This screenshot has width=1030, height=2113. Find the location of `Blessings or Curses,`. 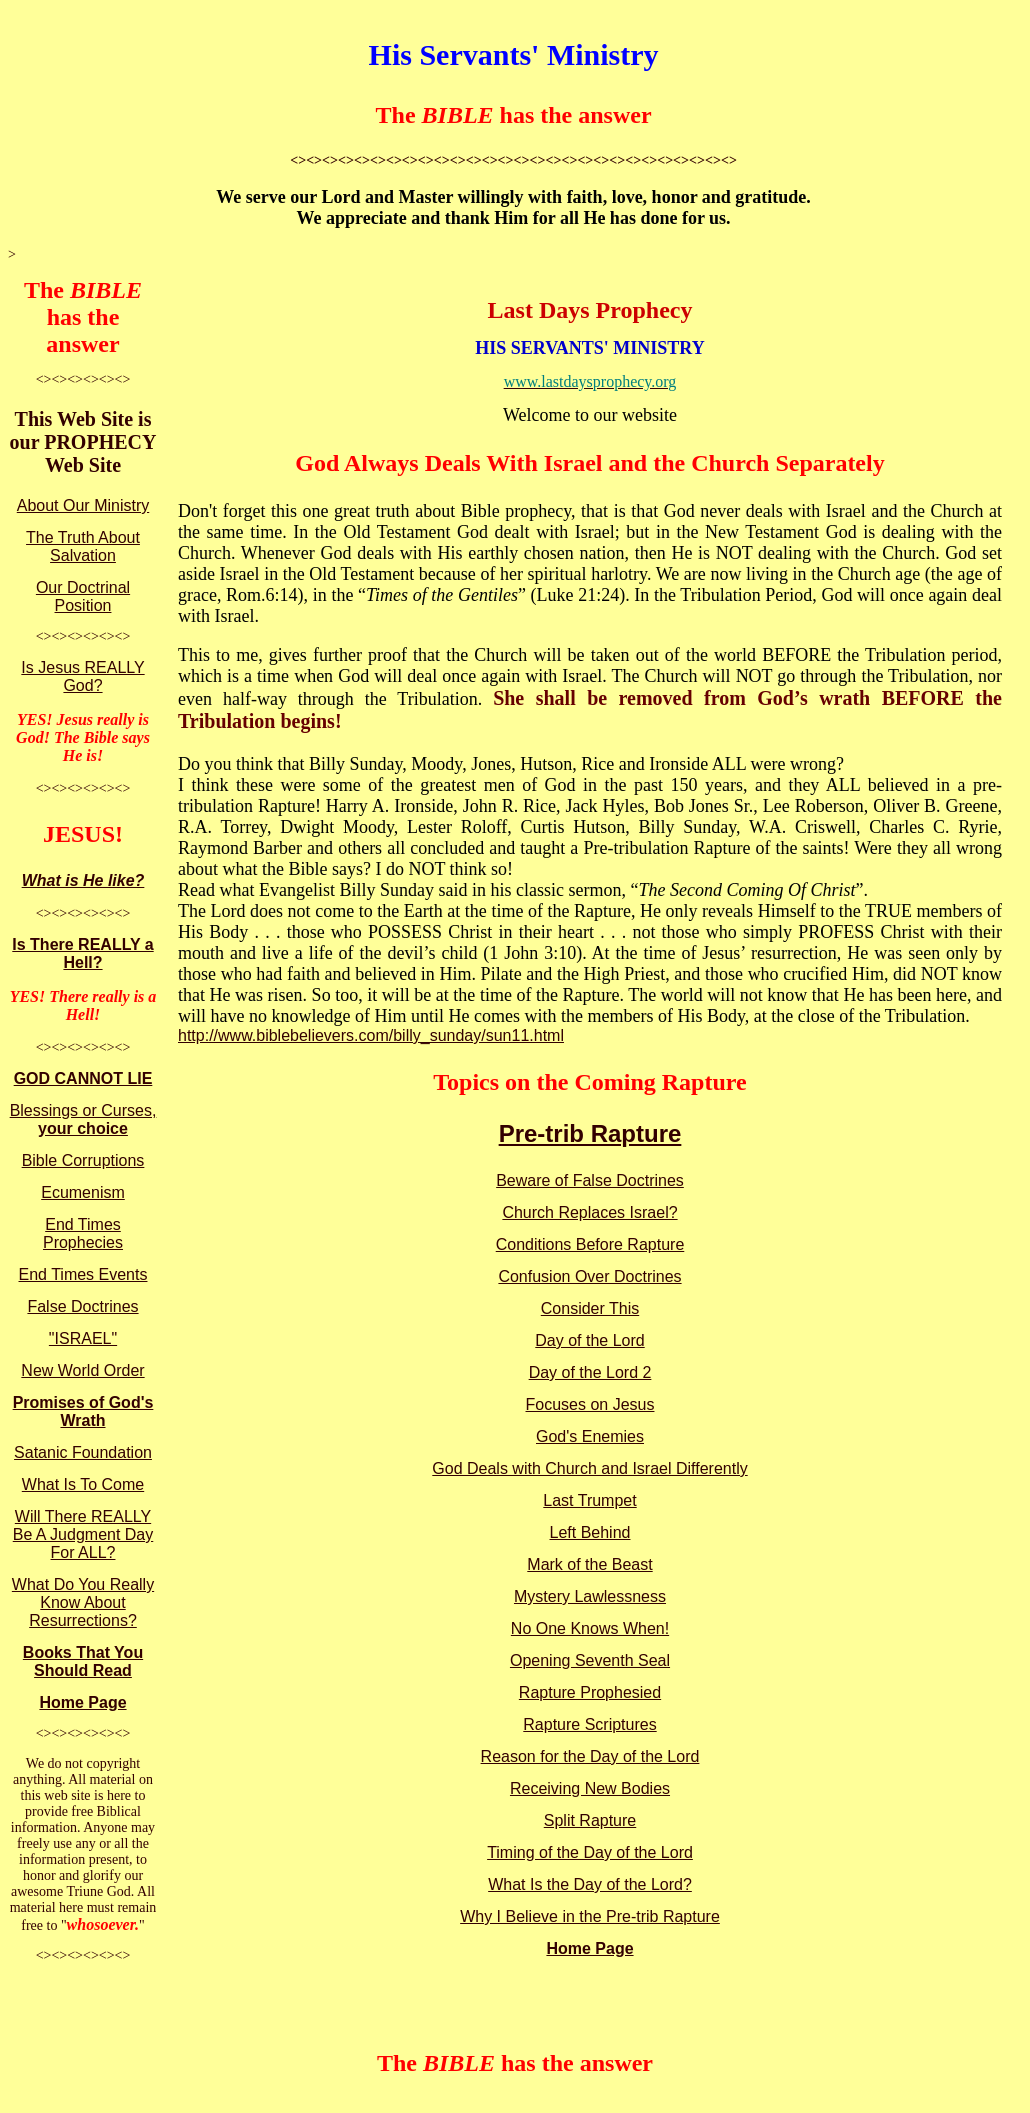

Blessings or Curses, is located at coordinates (83, 1119).